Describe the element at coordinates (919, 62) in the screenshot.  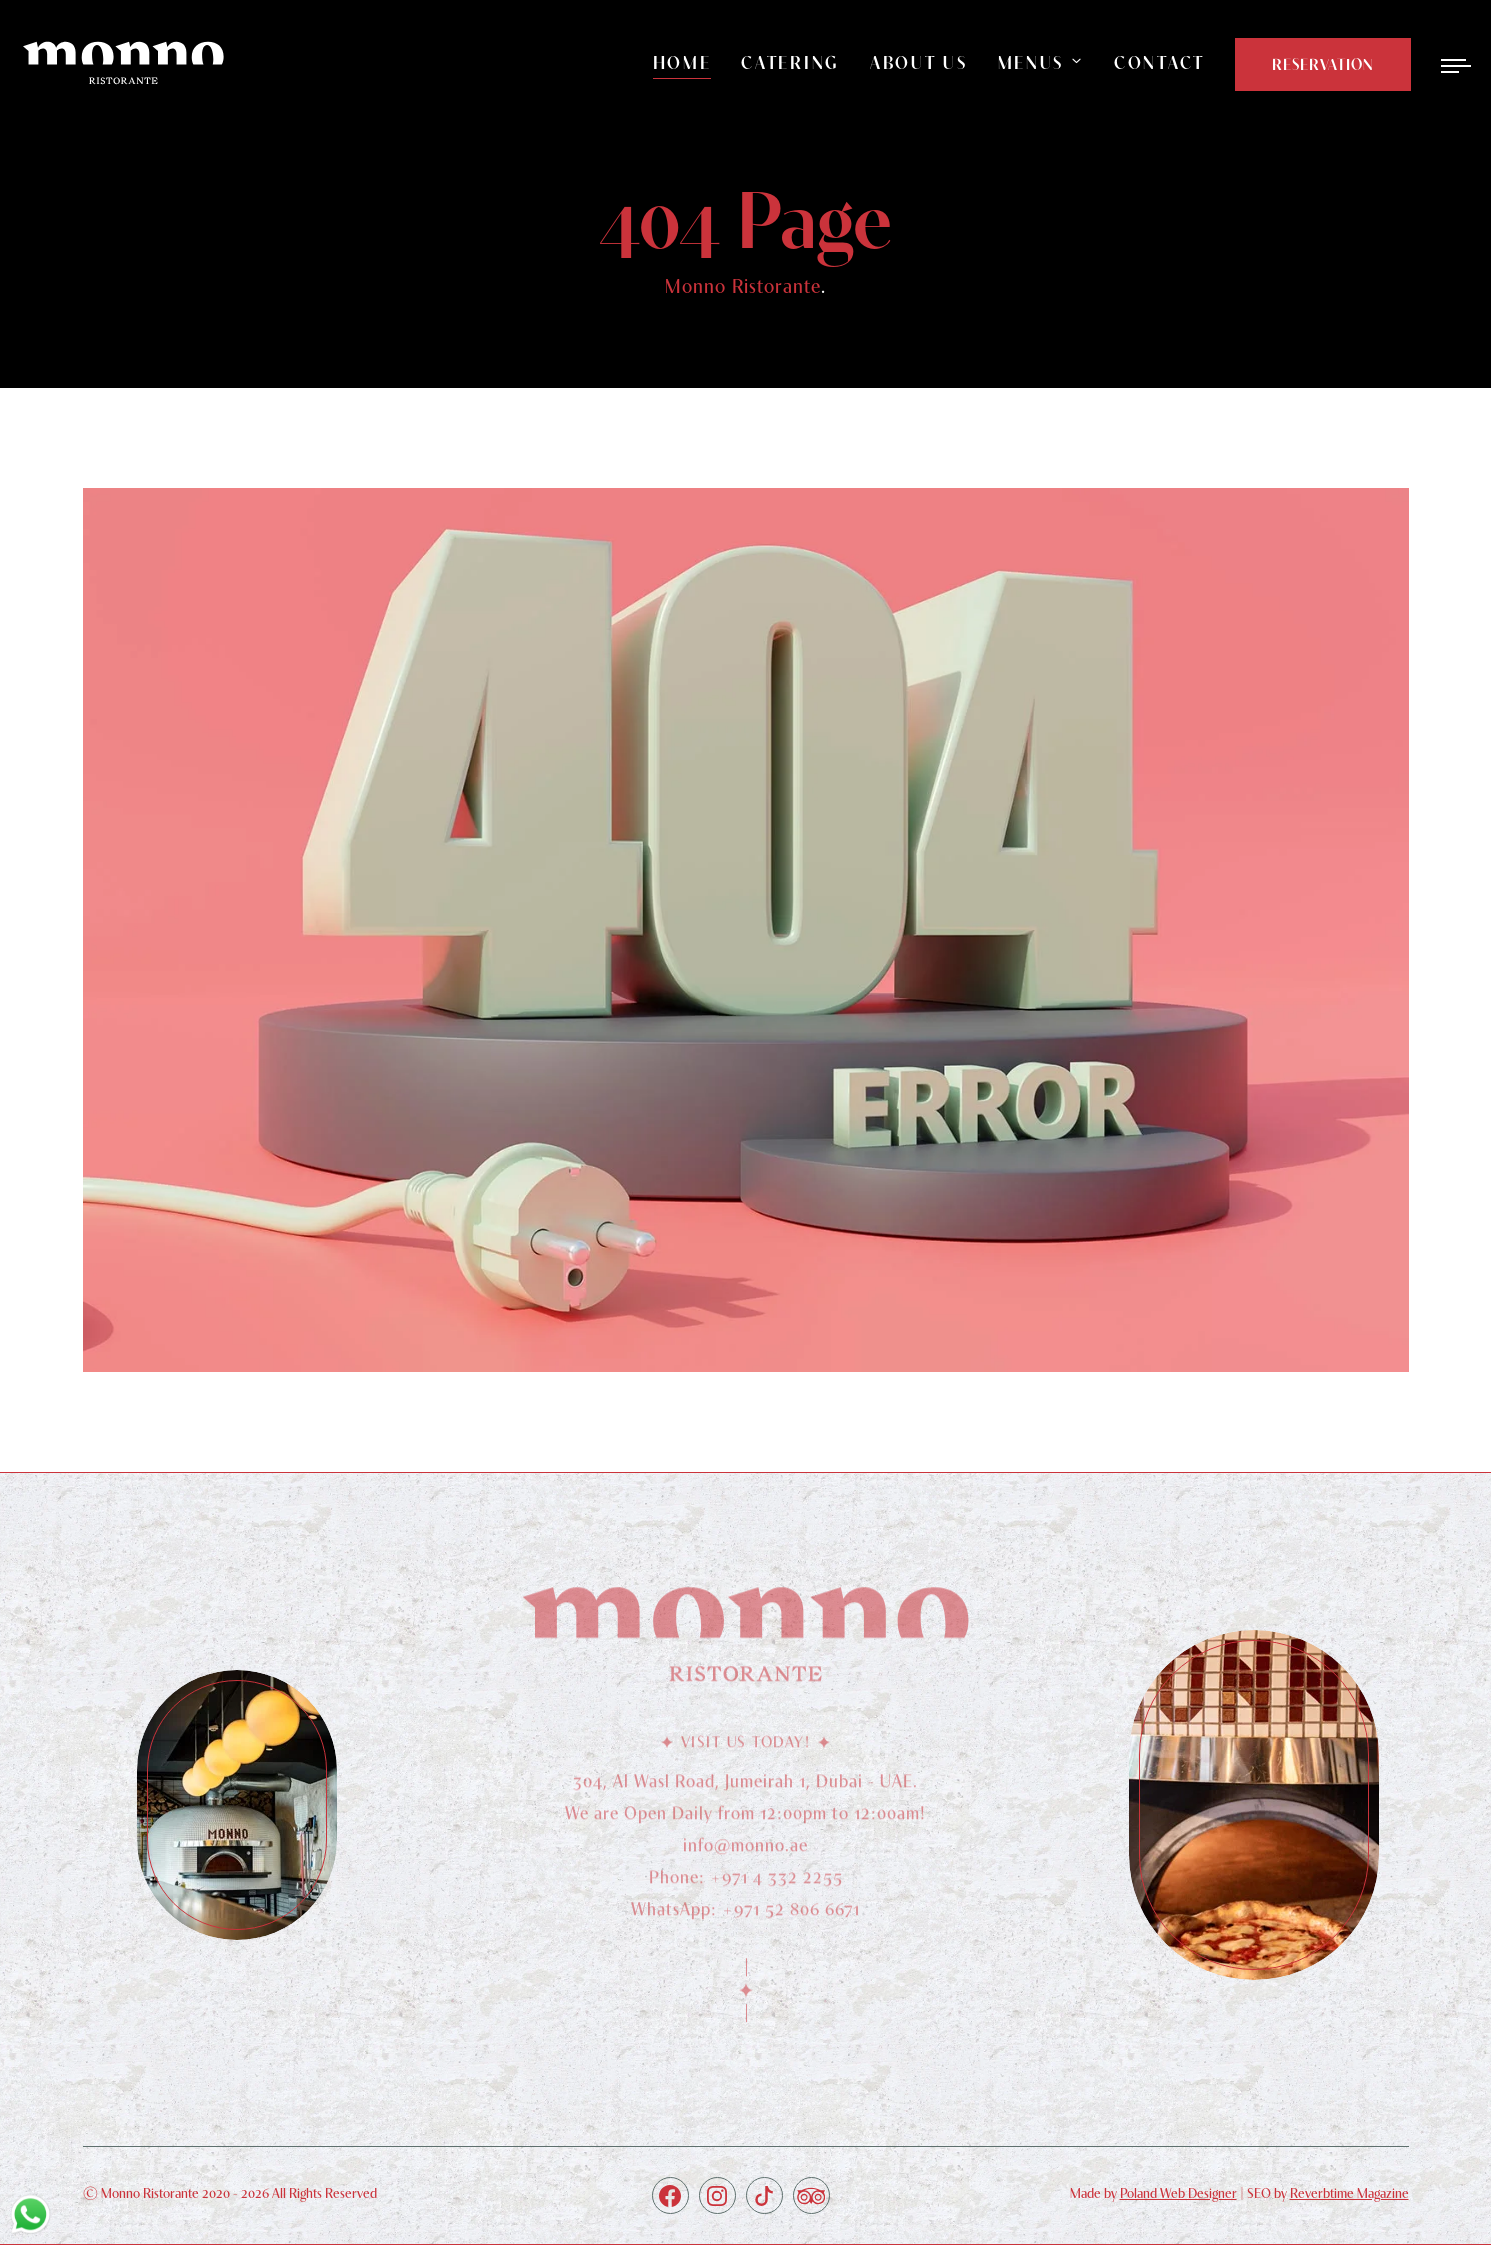
I see `About Us` at that location.